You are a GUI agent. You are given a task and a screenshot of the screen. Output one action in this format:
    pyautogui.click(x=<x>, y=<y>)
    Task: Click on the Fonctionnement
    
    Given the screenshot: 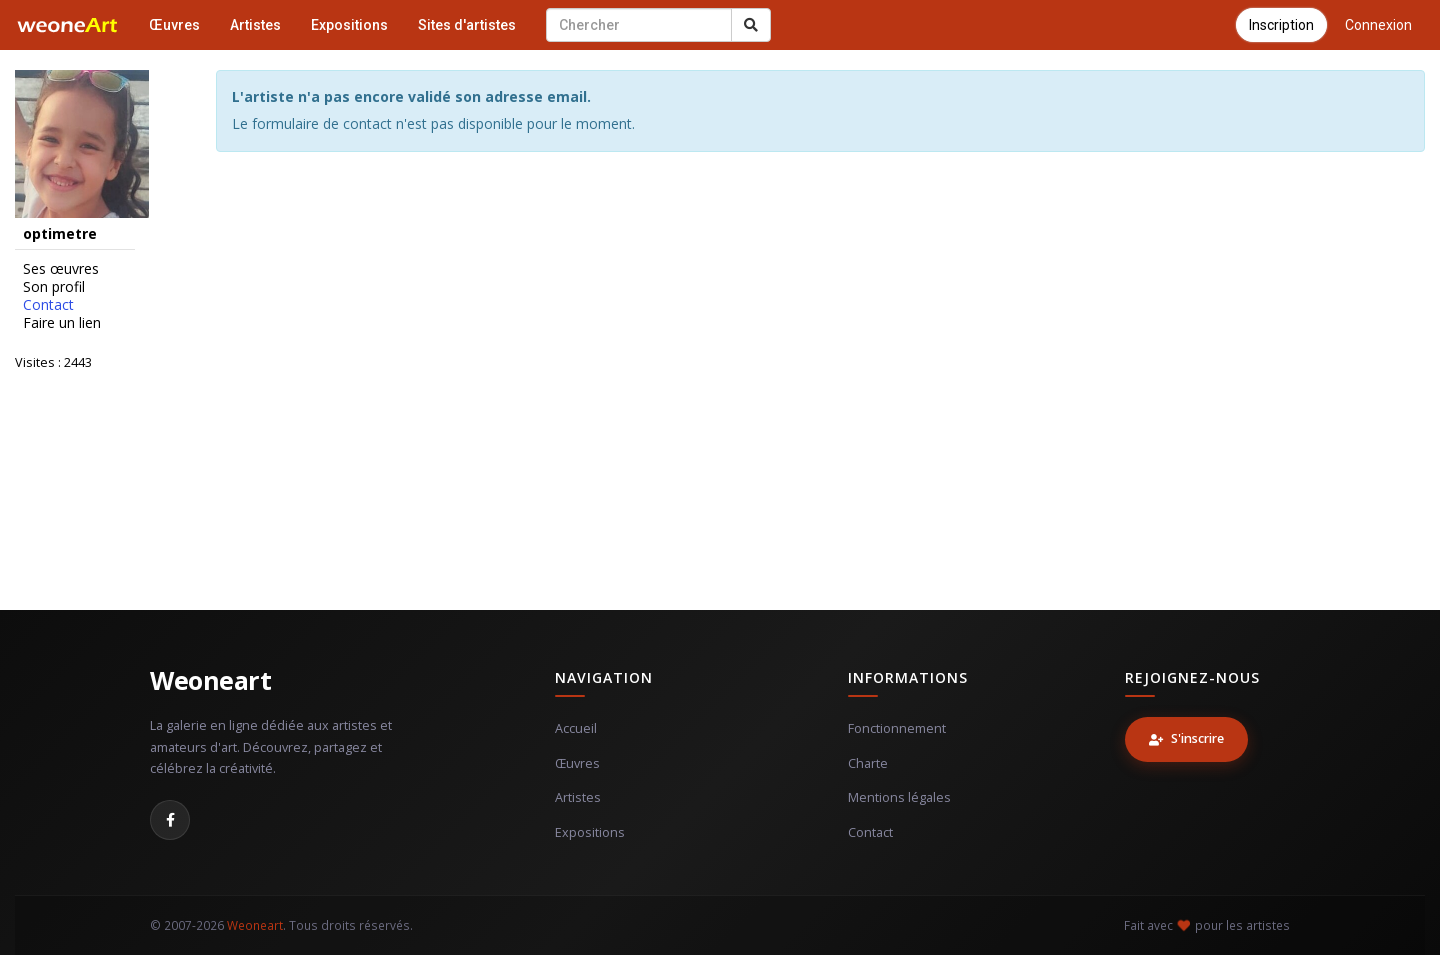 What is the action you would take?
    pyautogui.click(x=897, y=728)
    